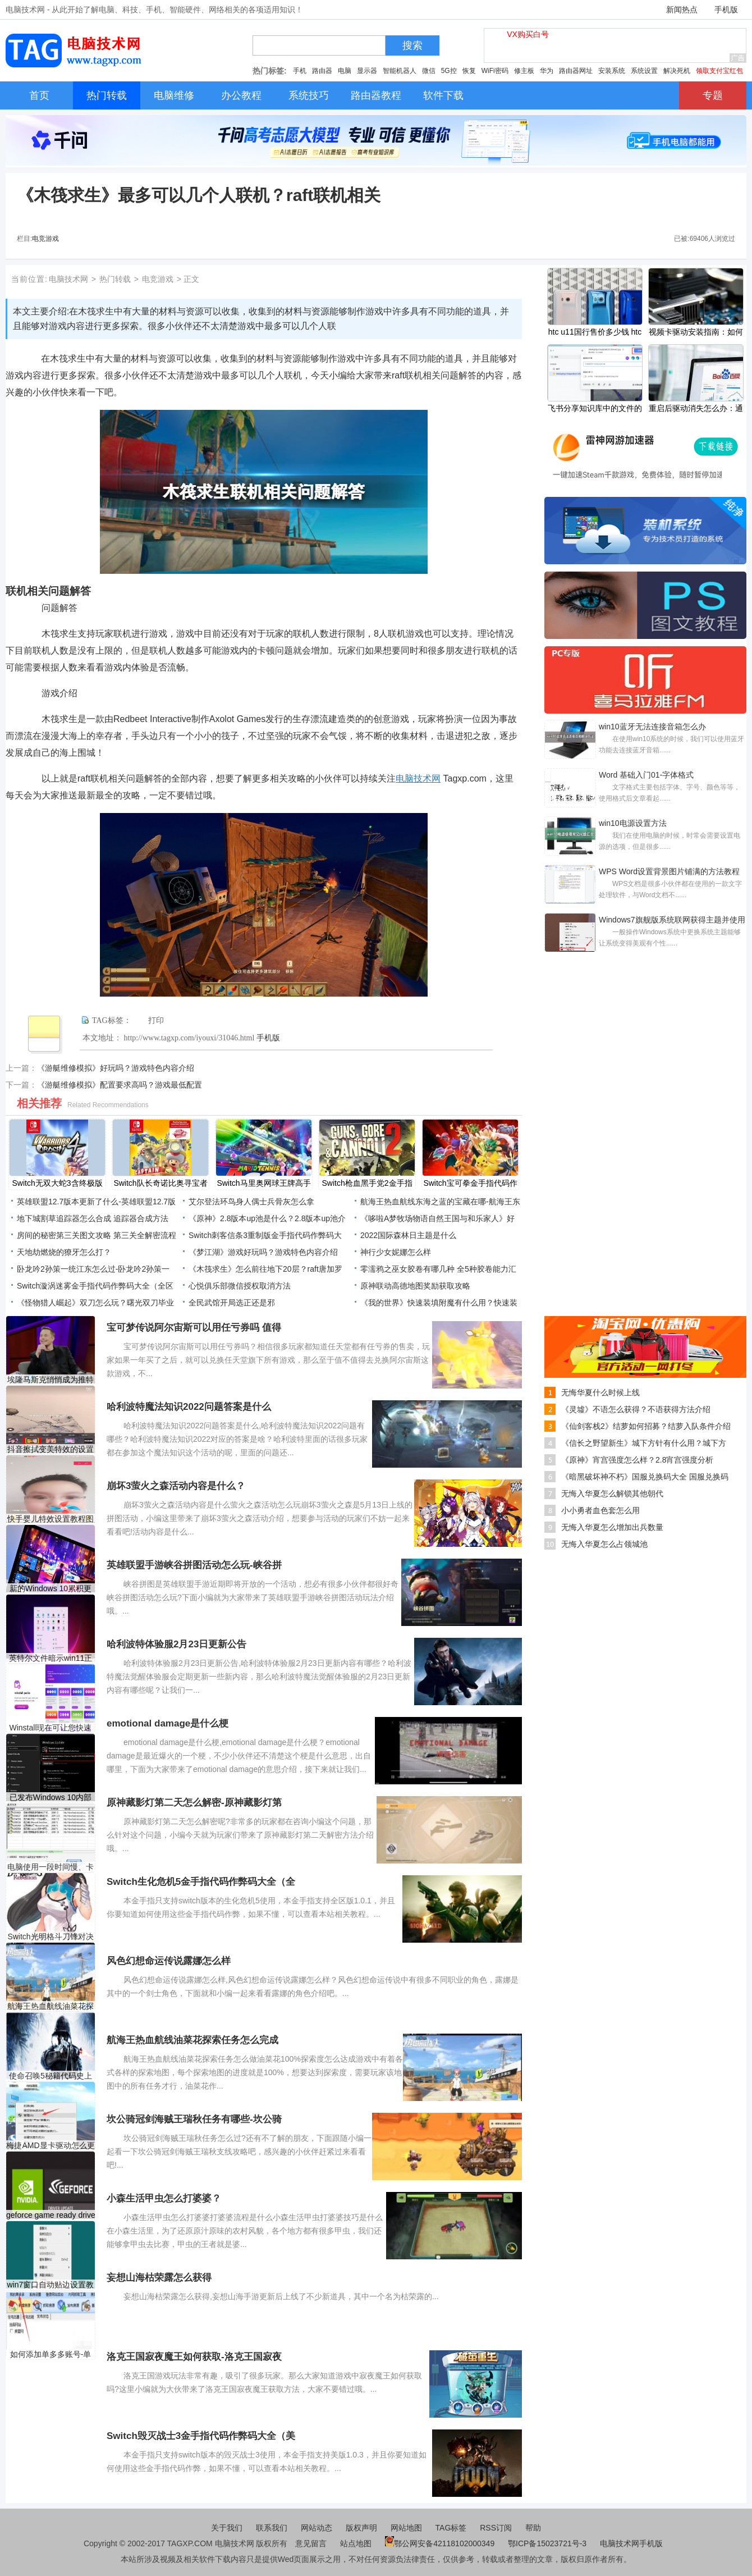 The height and width of the screenshot is (2576, 752). Describe the element at coordinates (251, 1201) in the screenshot. I see `艾尔登法环鸟身人偶士兵骨灰怎么拿` at that location.